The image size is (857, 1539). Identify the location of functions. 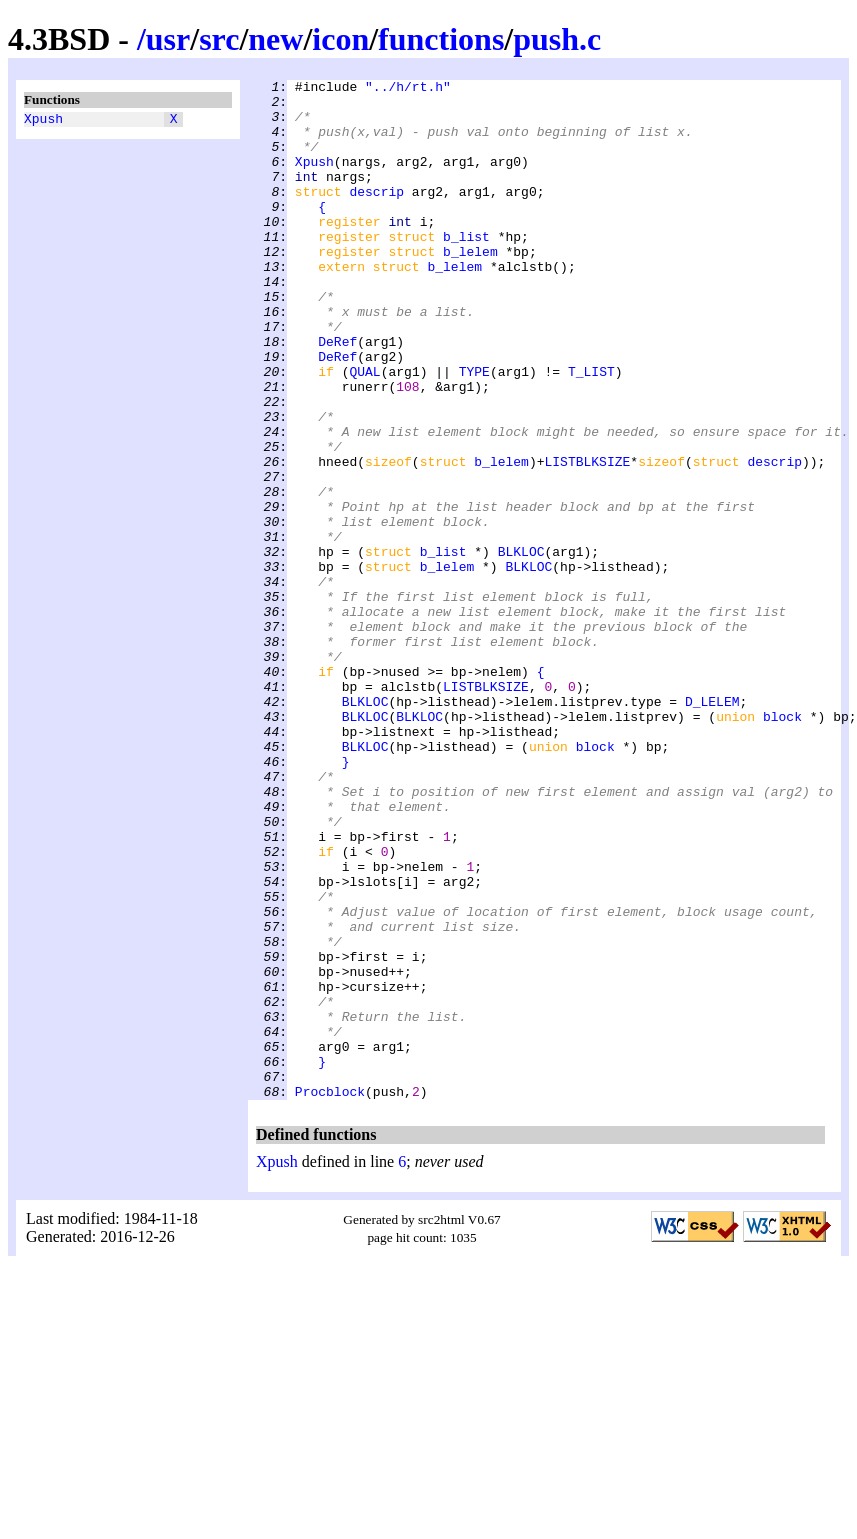
(441, 39).